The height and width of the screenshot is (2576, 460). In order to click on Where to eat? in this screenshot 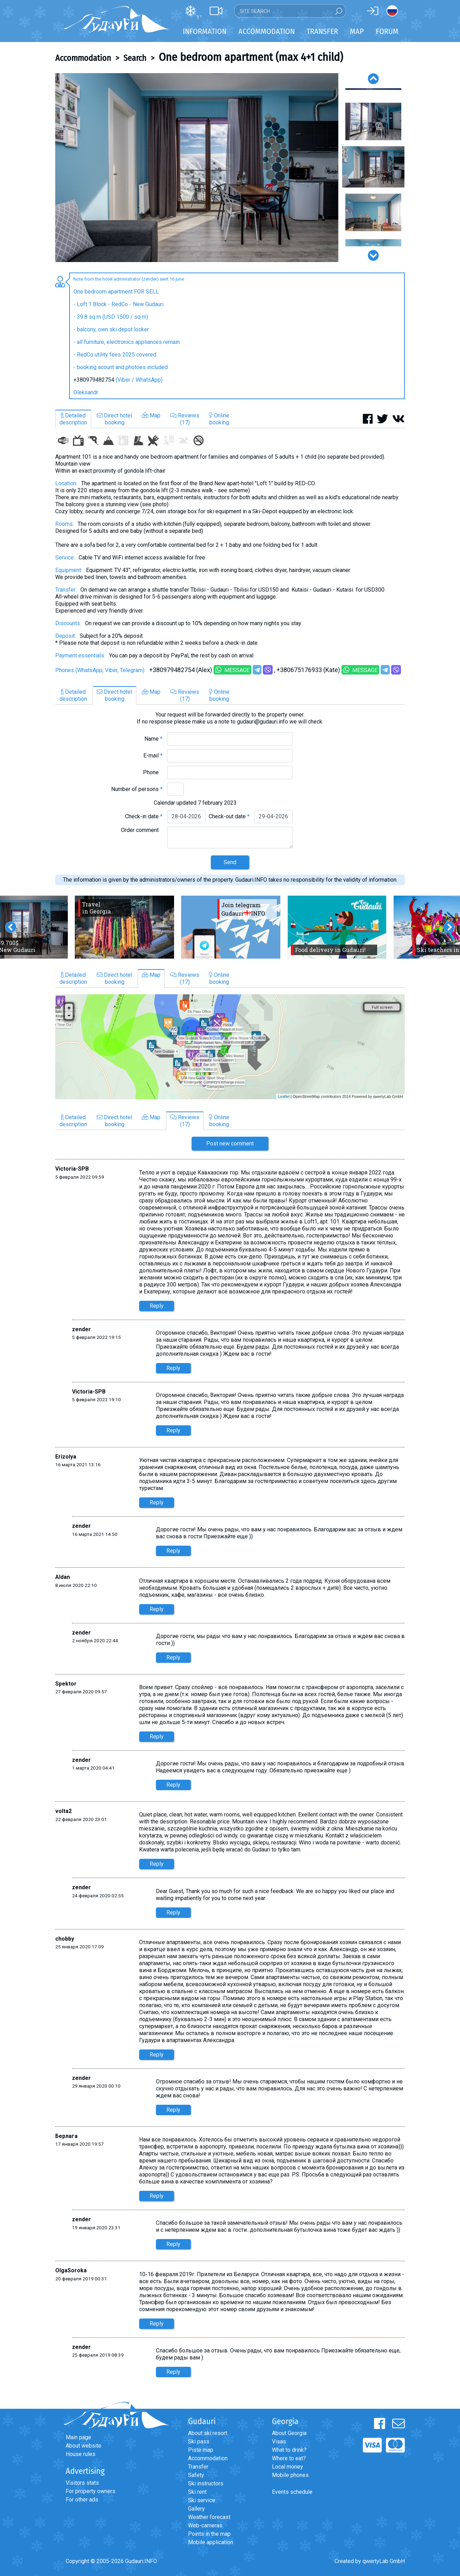, I will do `click(289, 2458)`.